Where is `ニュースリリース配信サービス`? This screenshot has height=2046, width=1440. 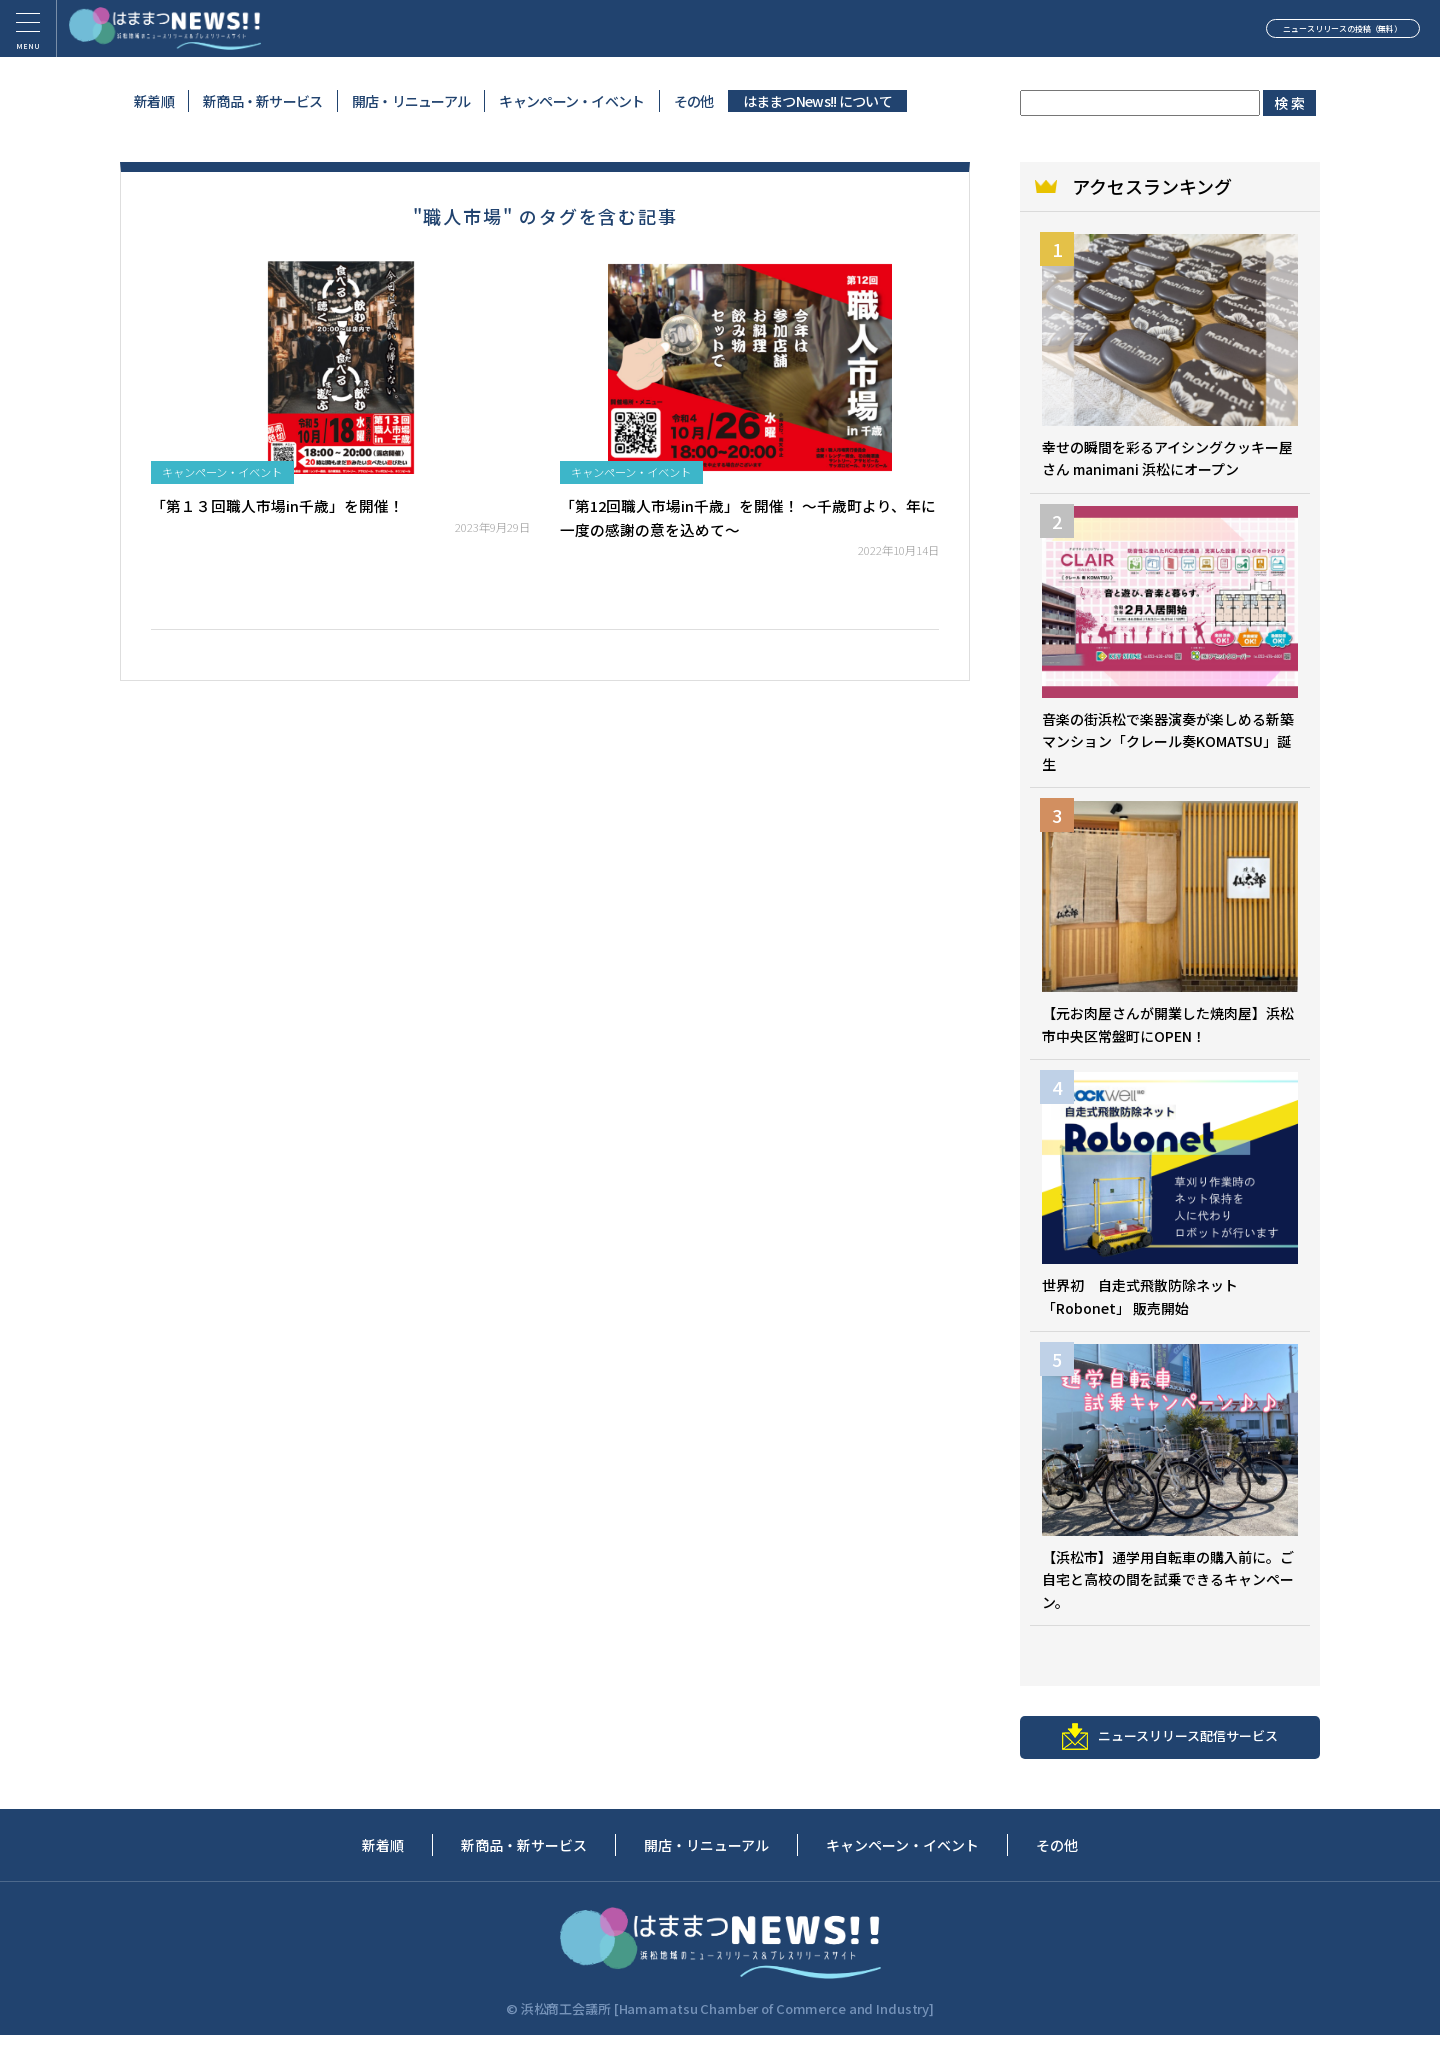 ニュースリリース配信サービス is located at coordinates (1170, 1744).